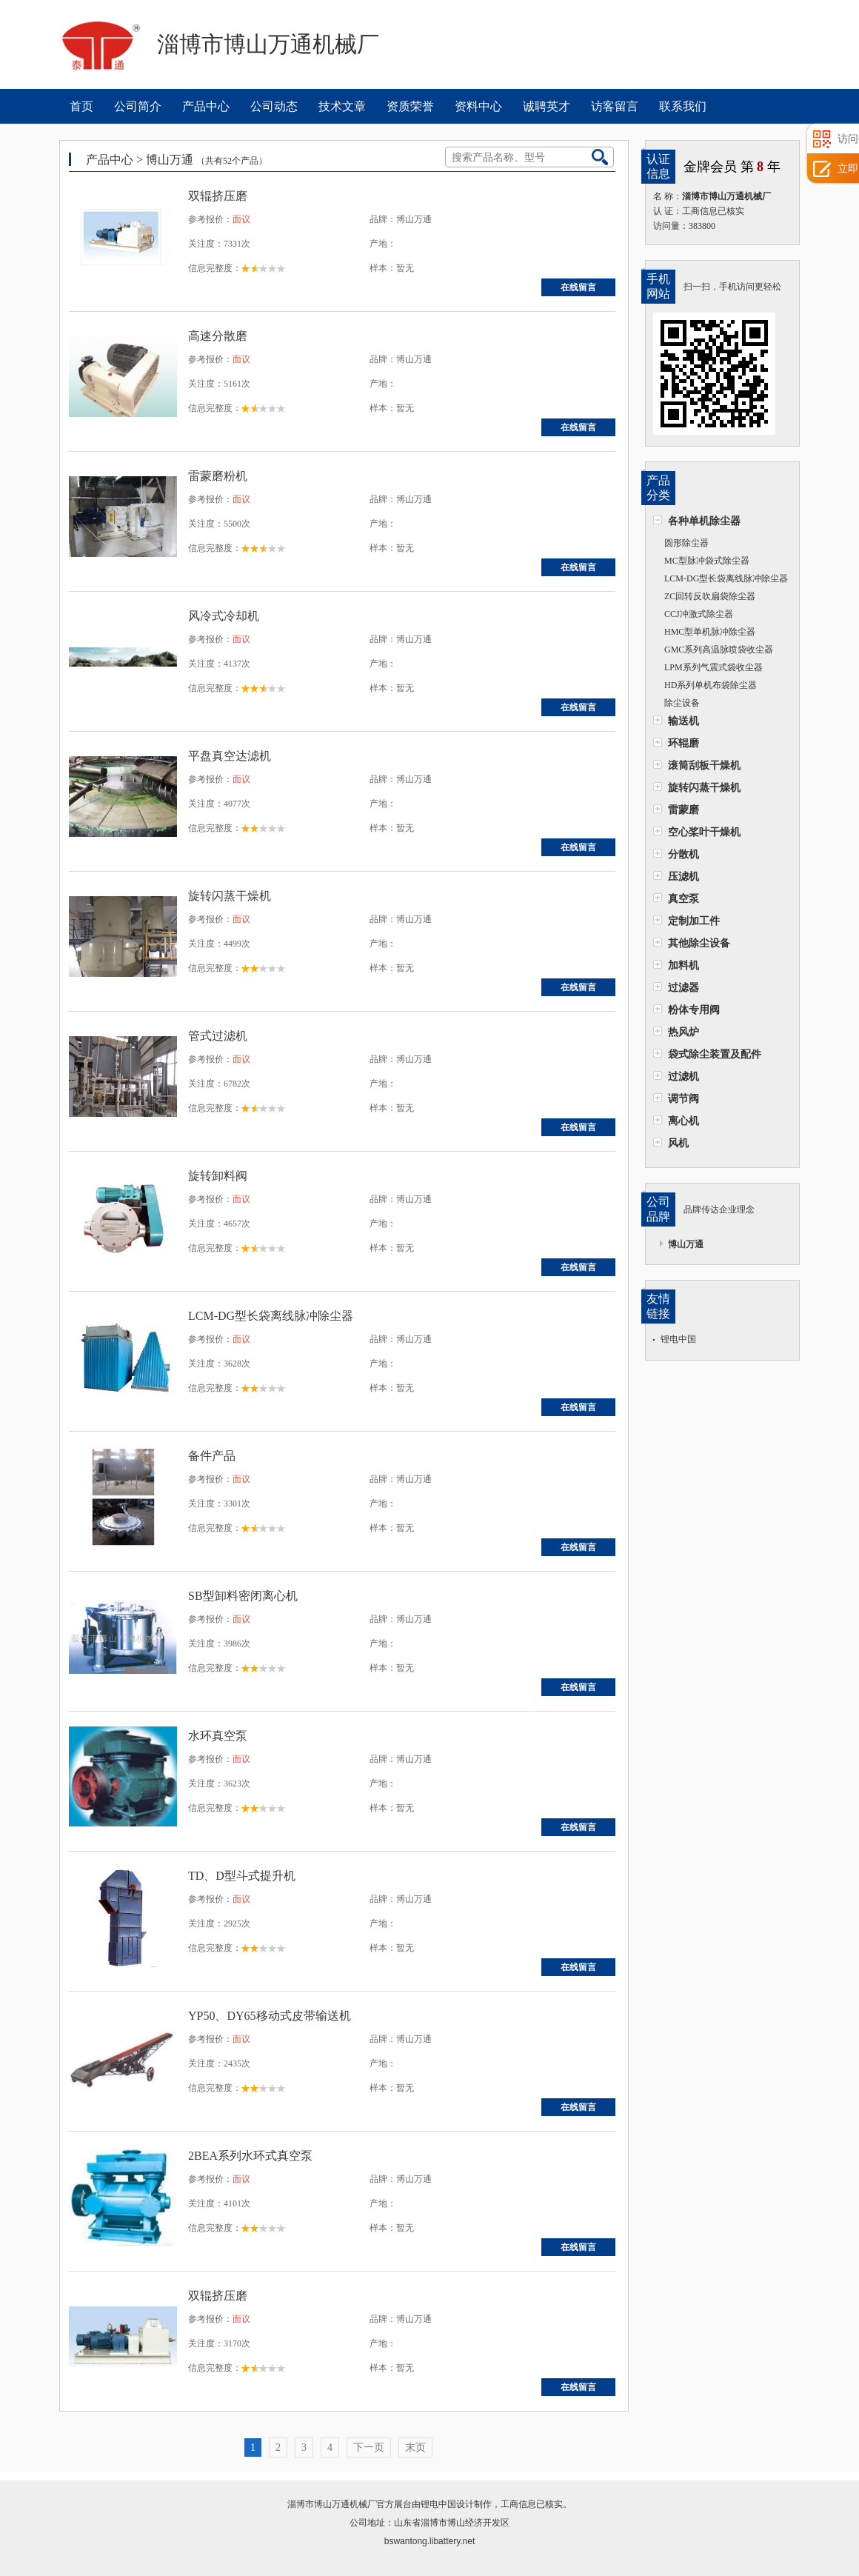 The width and height of the screenshot is (859, 2576). I want to click on 滚筒刮板干燥机, so click(704, 765).